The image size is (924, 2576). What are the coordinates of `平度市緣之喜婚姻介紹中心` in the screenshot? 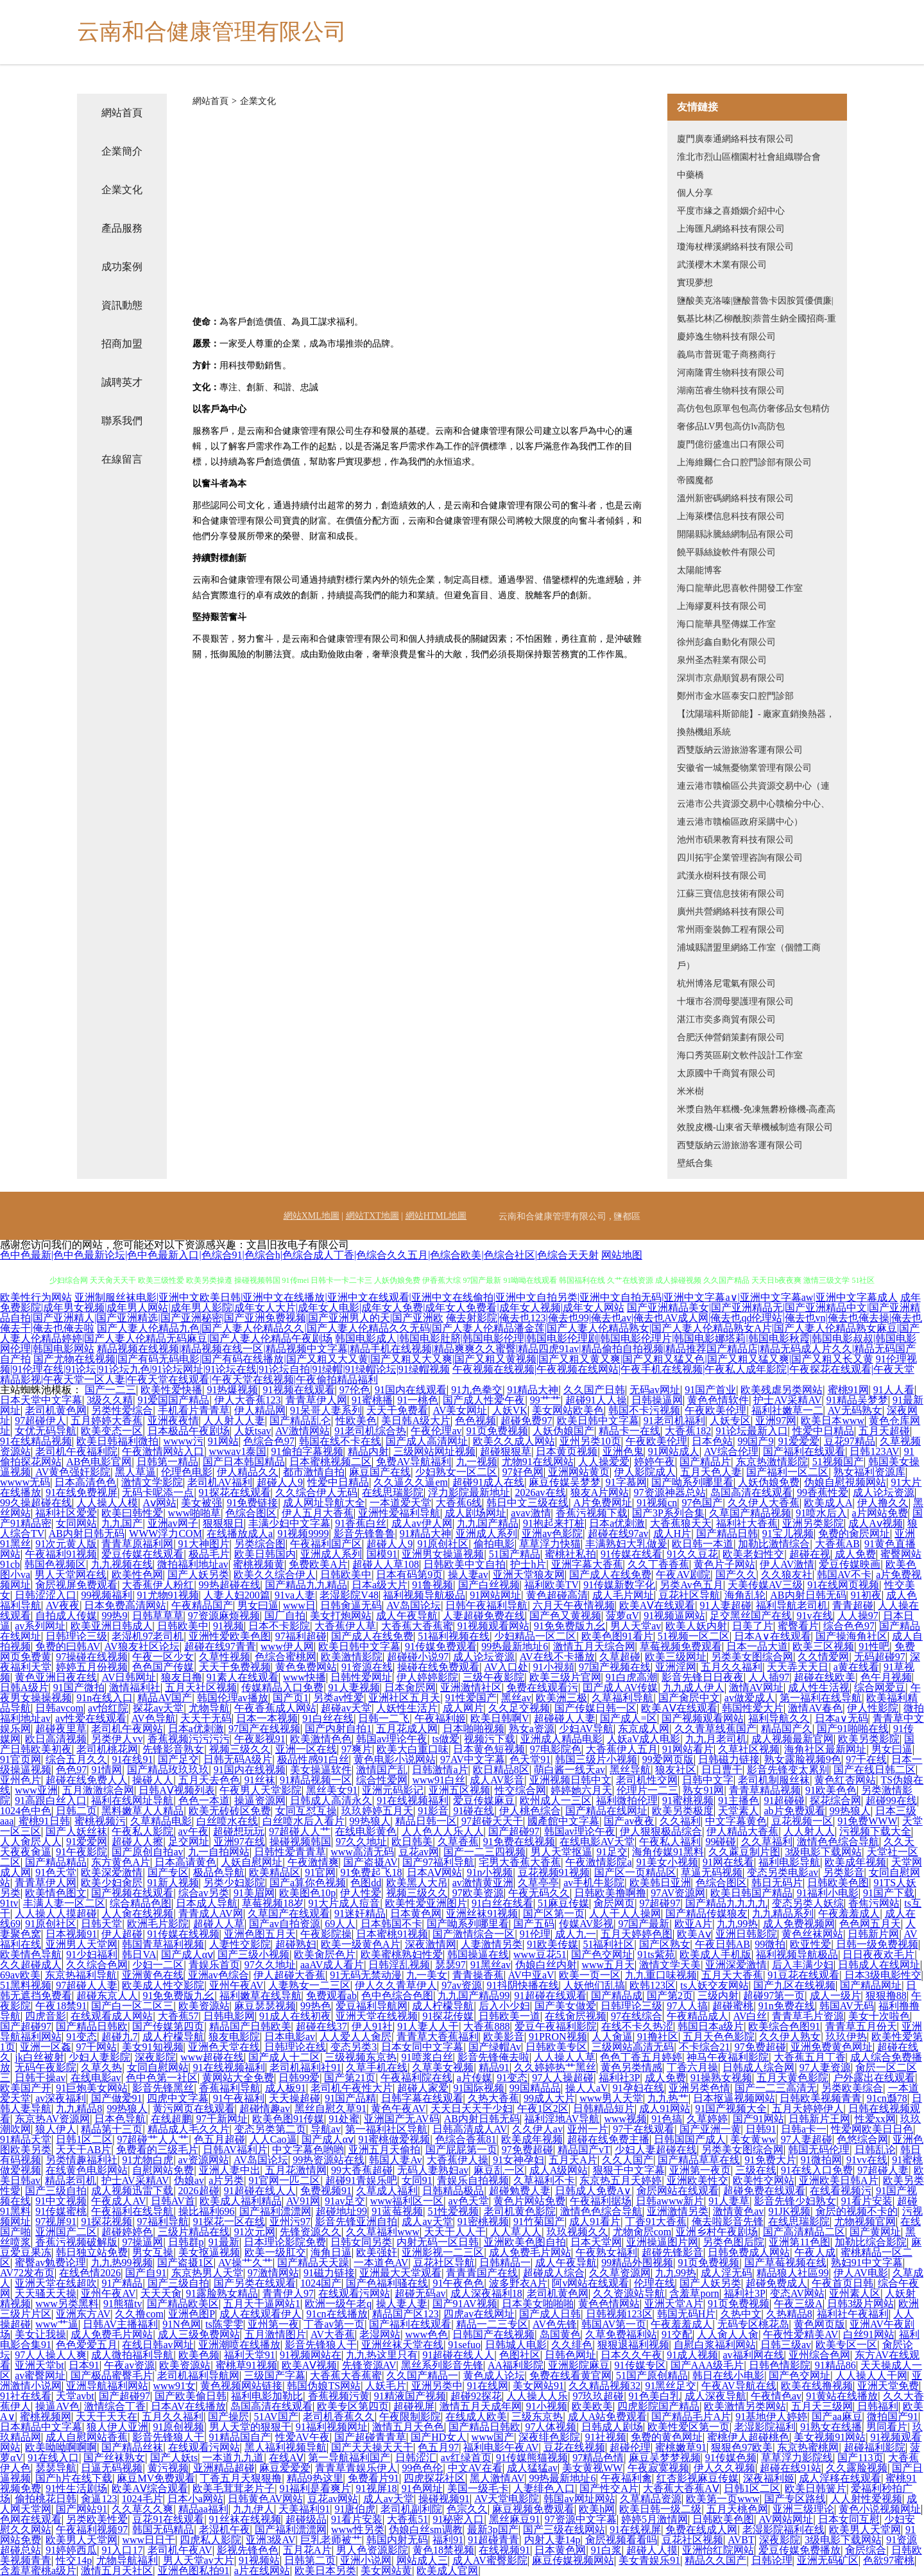 It's located at (731, 211).